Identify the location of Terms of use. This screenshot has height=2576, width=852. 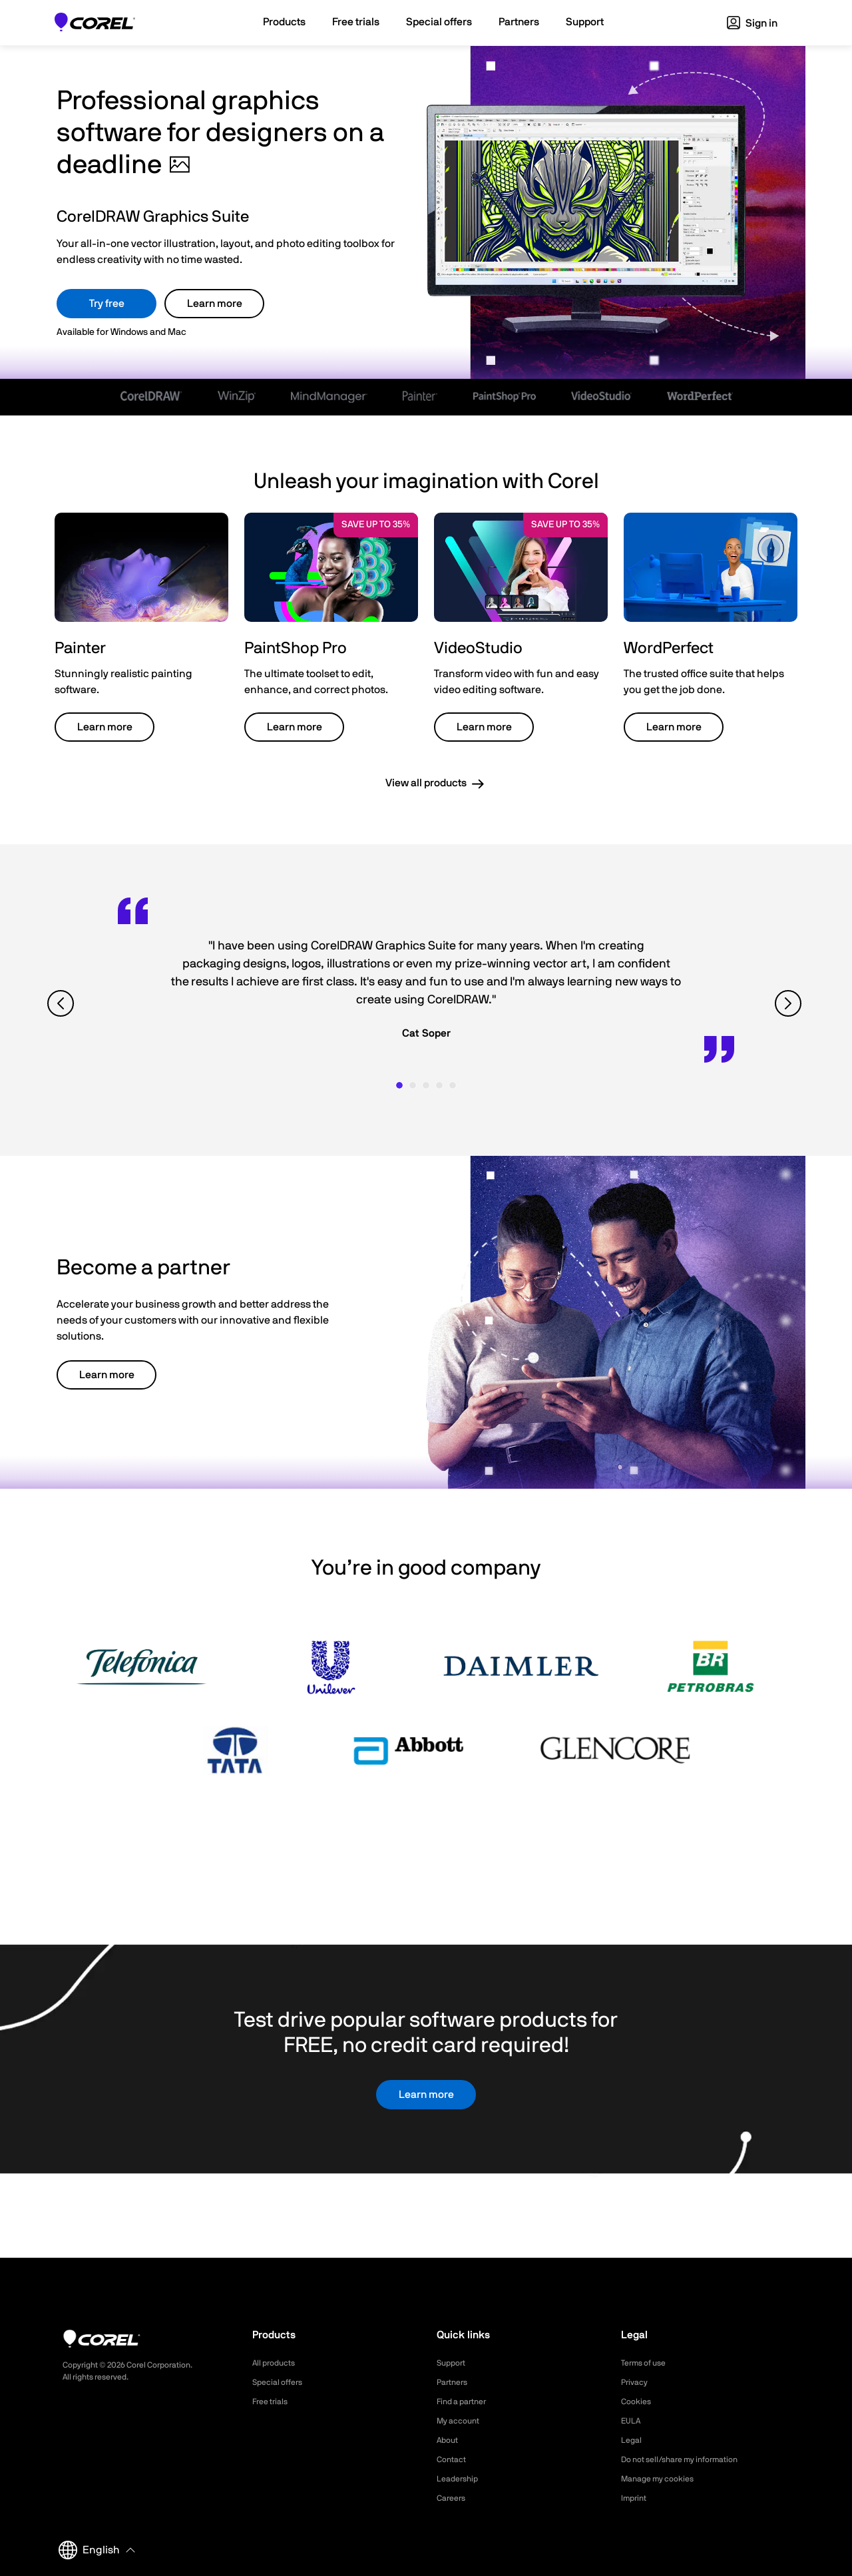
(647, 2363).